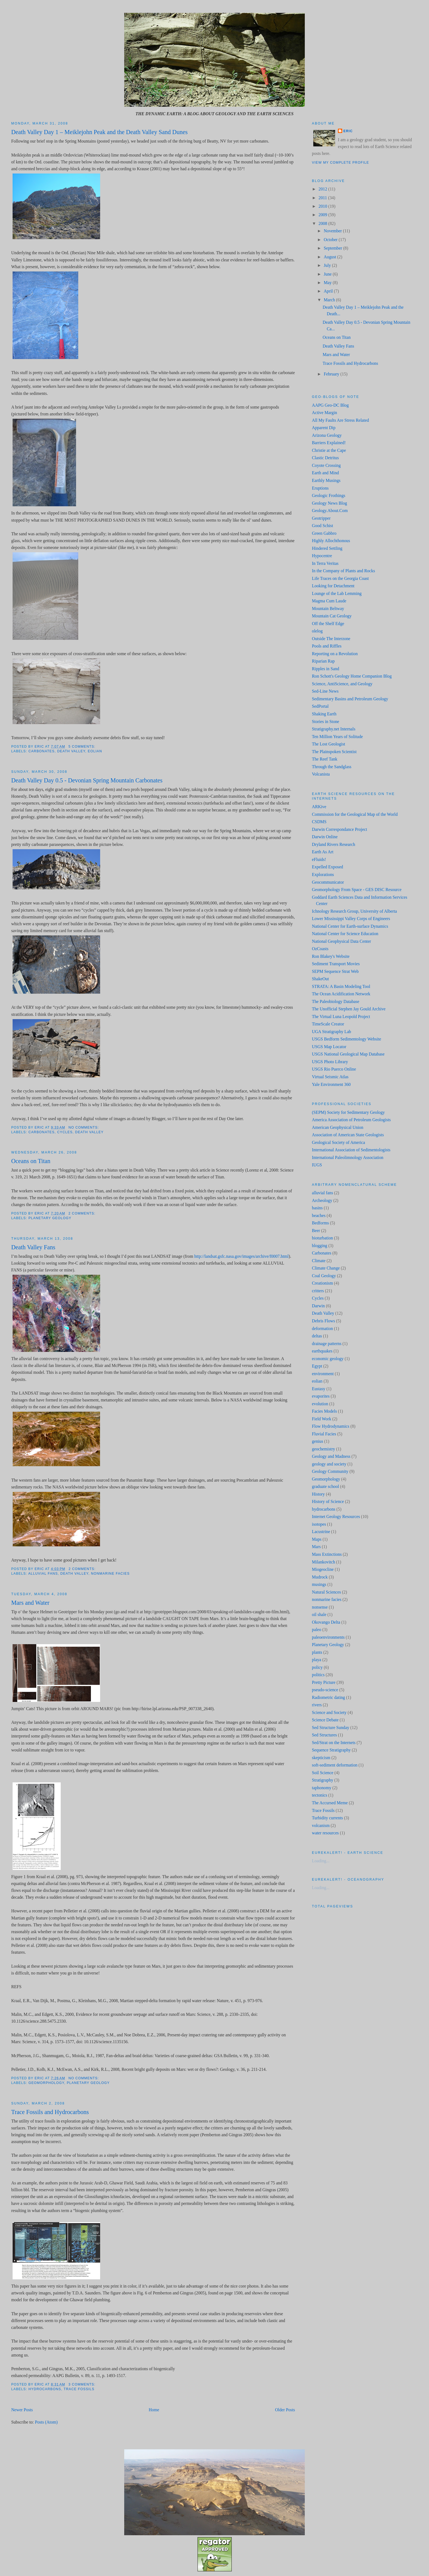  I want to click on Death Valley, so click(71, 751).